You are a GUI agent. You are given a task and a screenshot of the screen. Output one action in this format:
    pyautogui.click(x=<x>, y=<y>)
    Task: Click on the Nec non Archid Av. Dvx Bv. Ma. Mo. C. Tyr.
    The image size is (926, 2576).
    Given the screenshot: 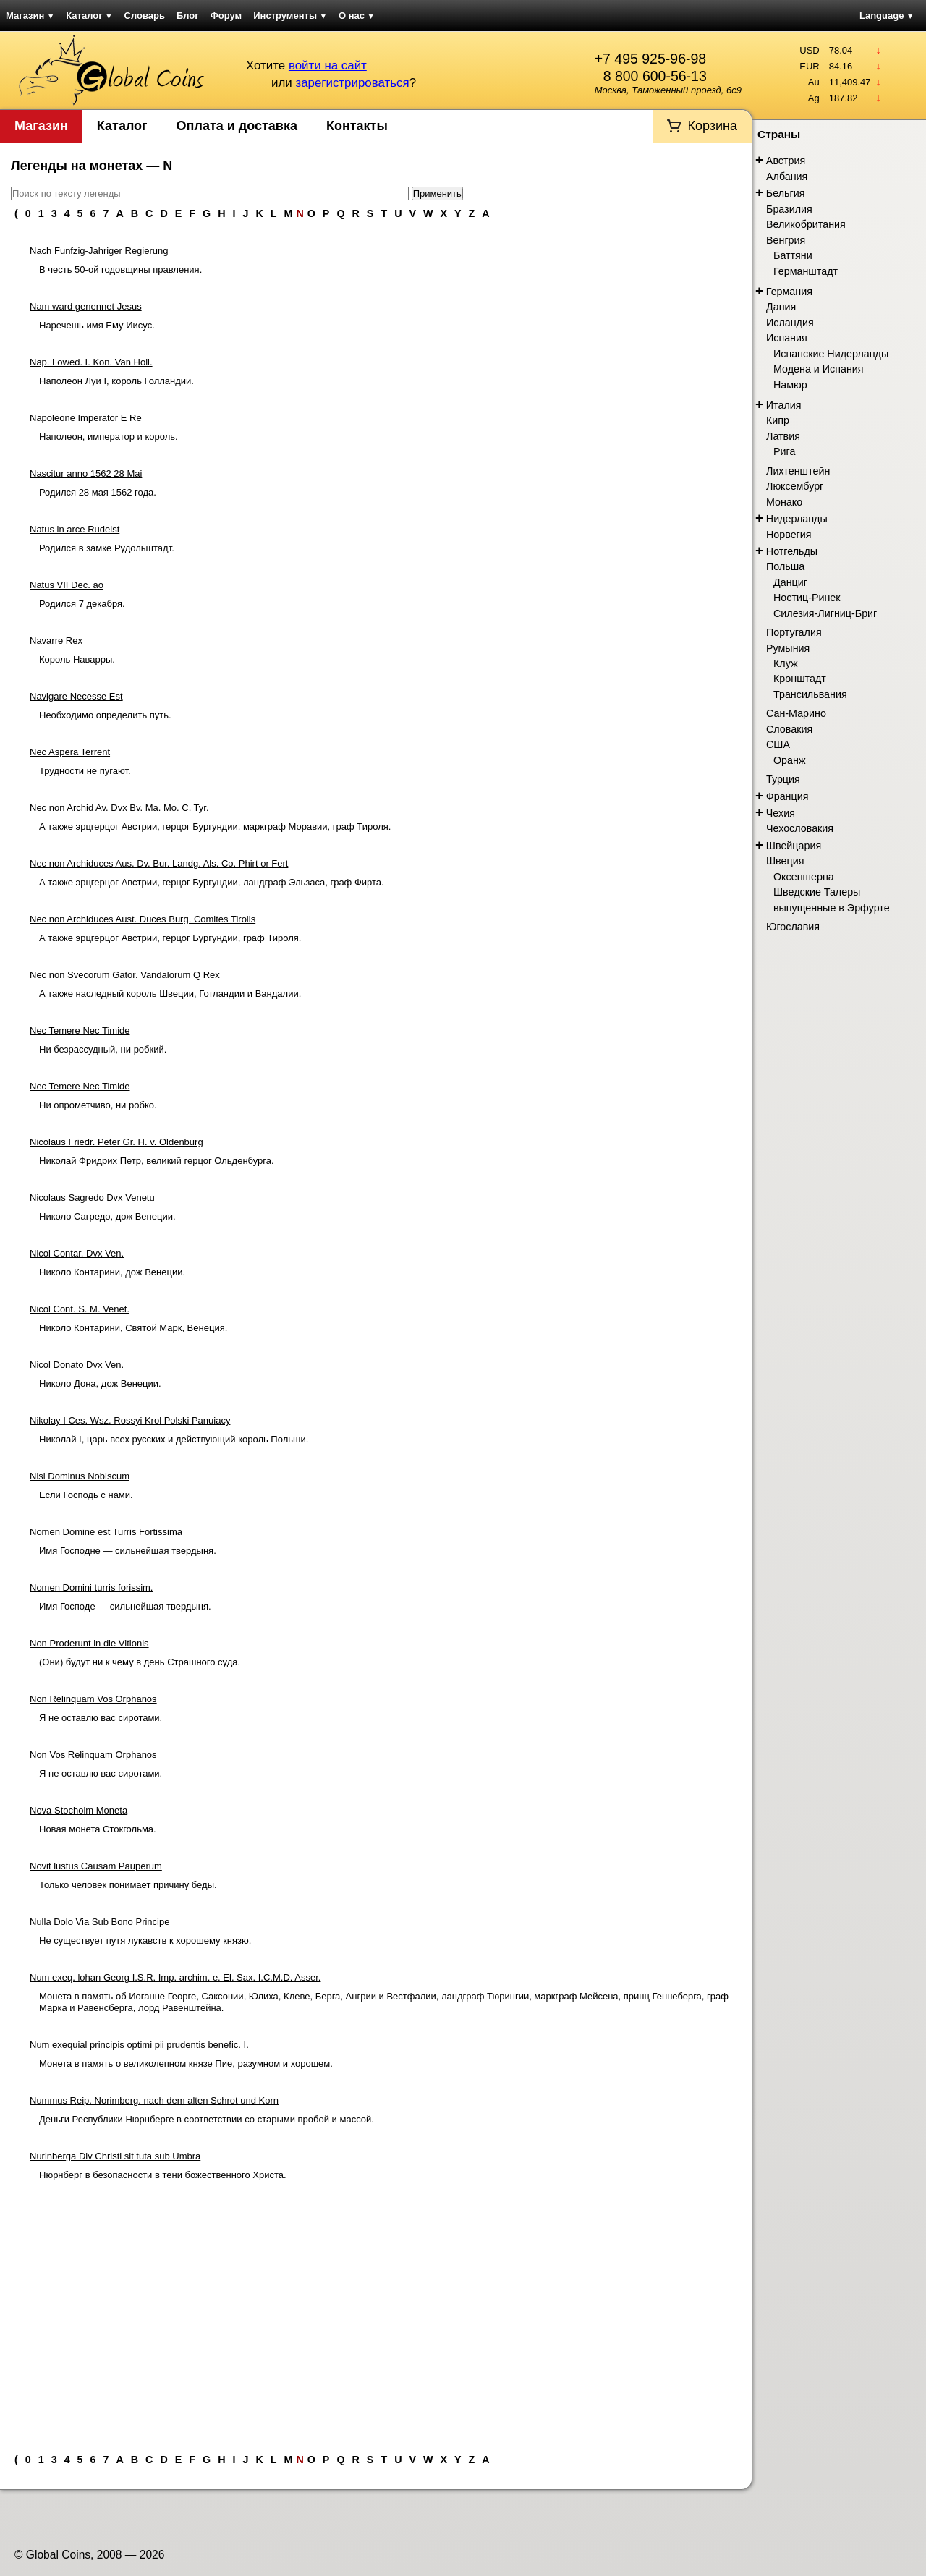 What is the action you would take?
    pyautogui.click(x=119, y=807)
    